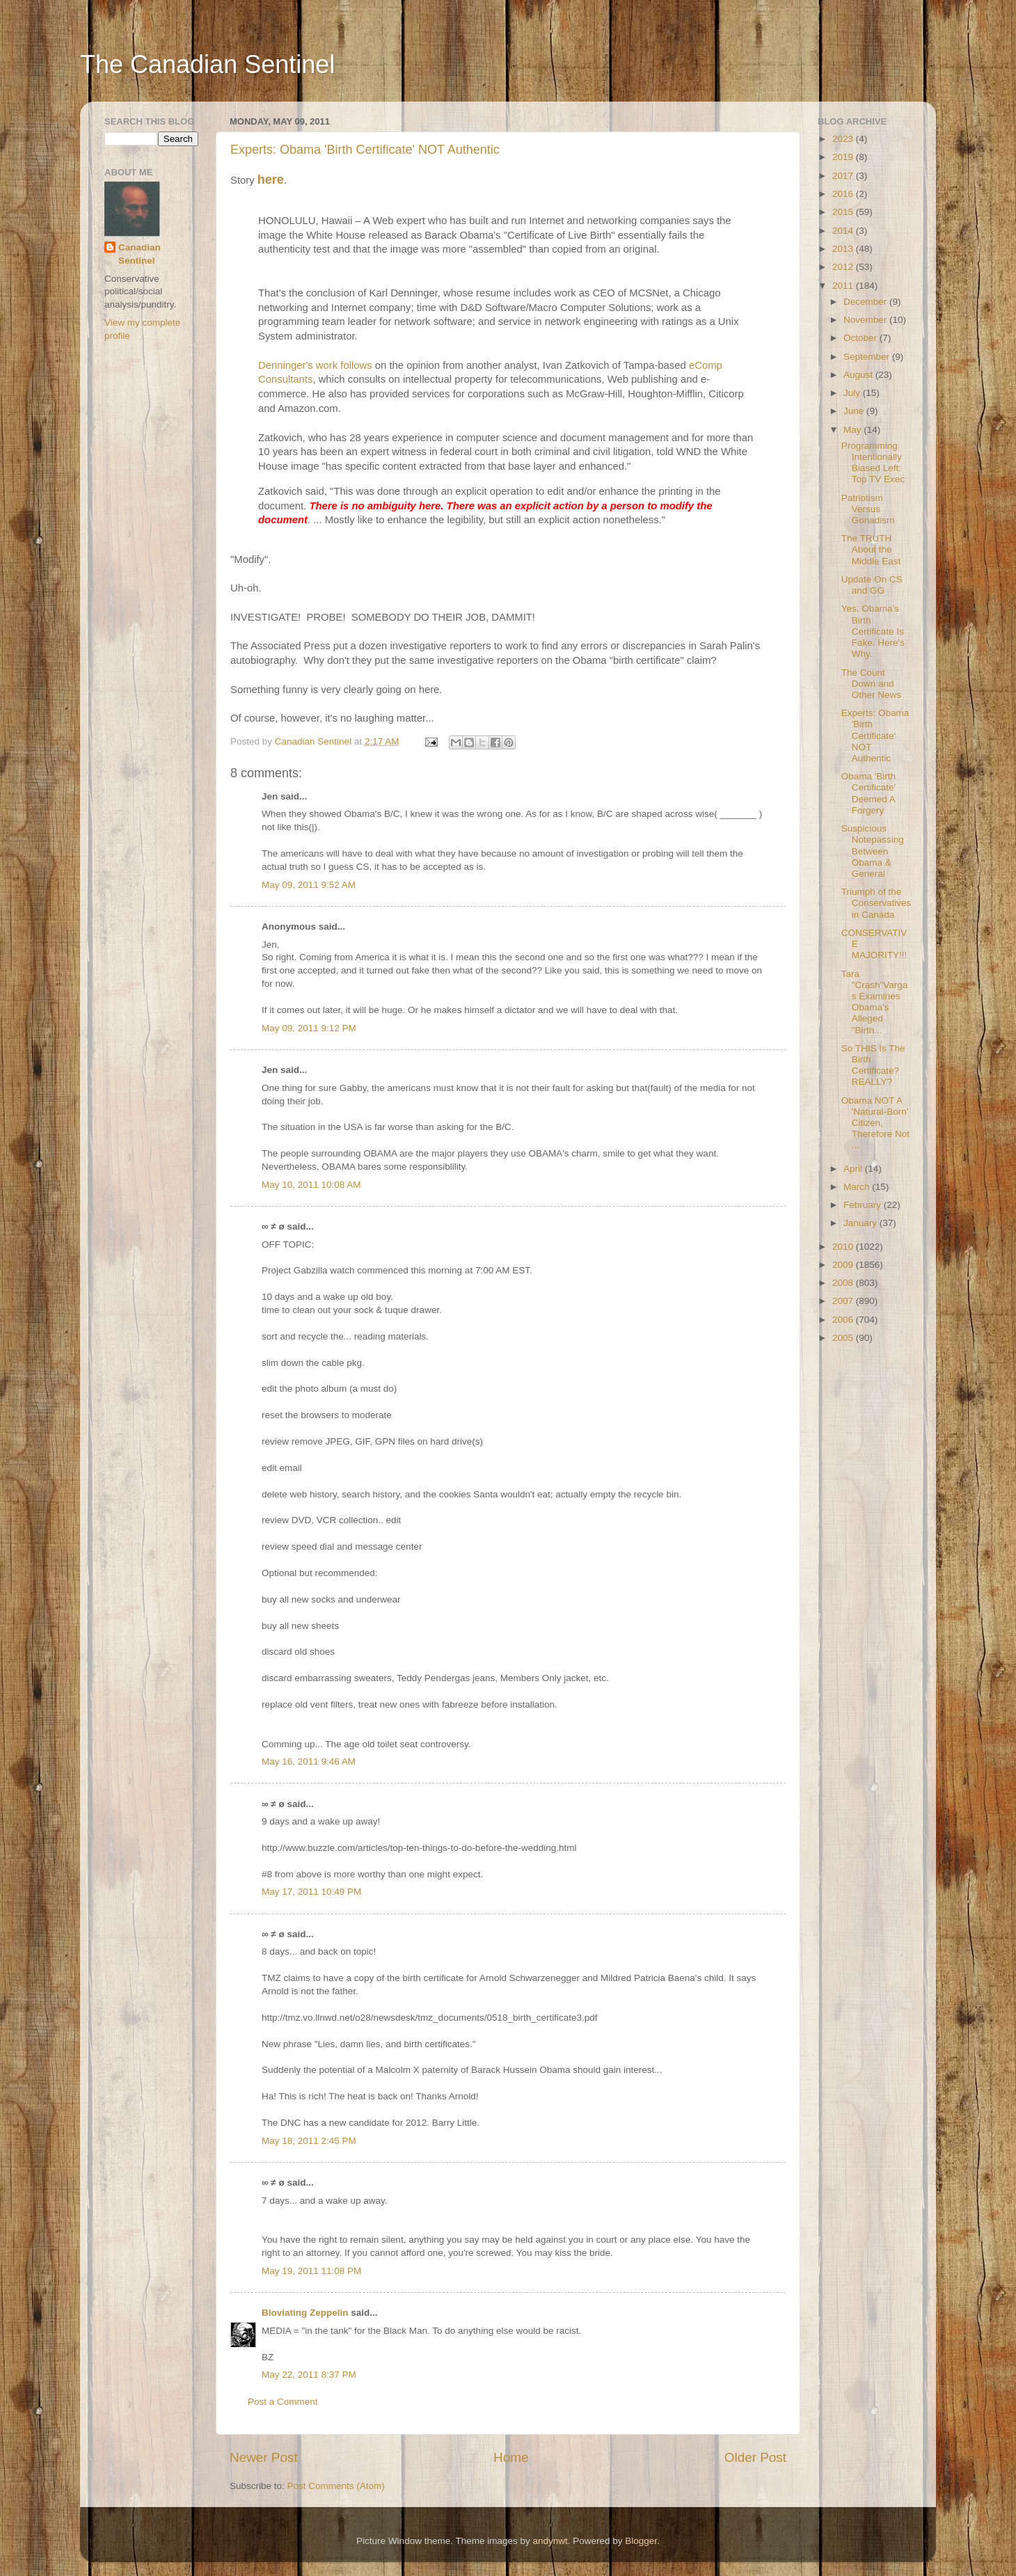  What do you see at coordinates (510, 2457) in the screenshot?
I see `Home` at bounding box center [510, 2457].